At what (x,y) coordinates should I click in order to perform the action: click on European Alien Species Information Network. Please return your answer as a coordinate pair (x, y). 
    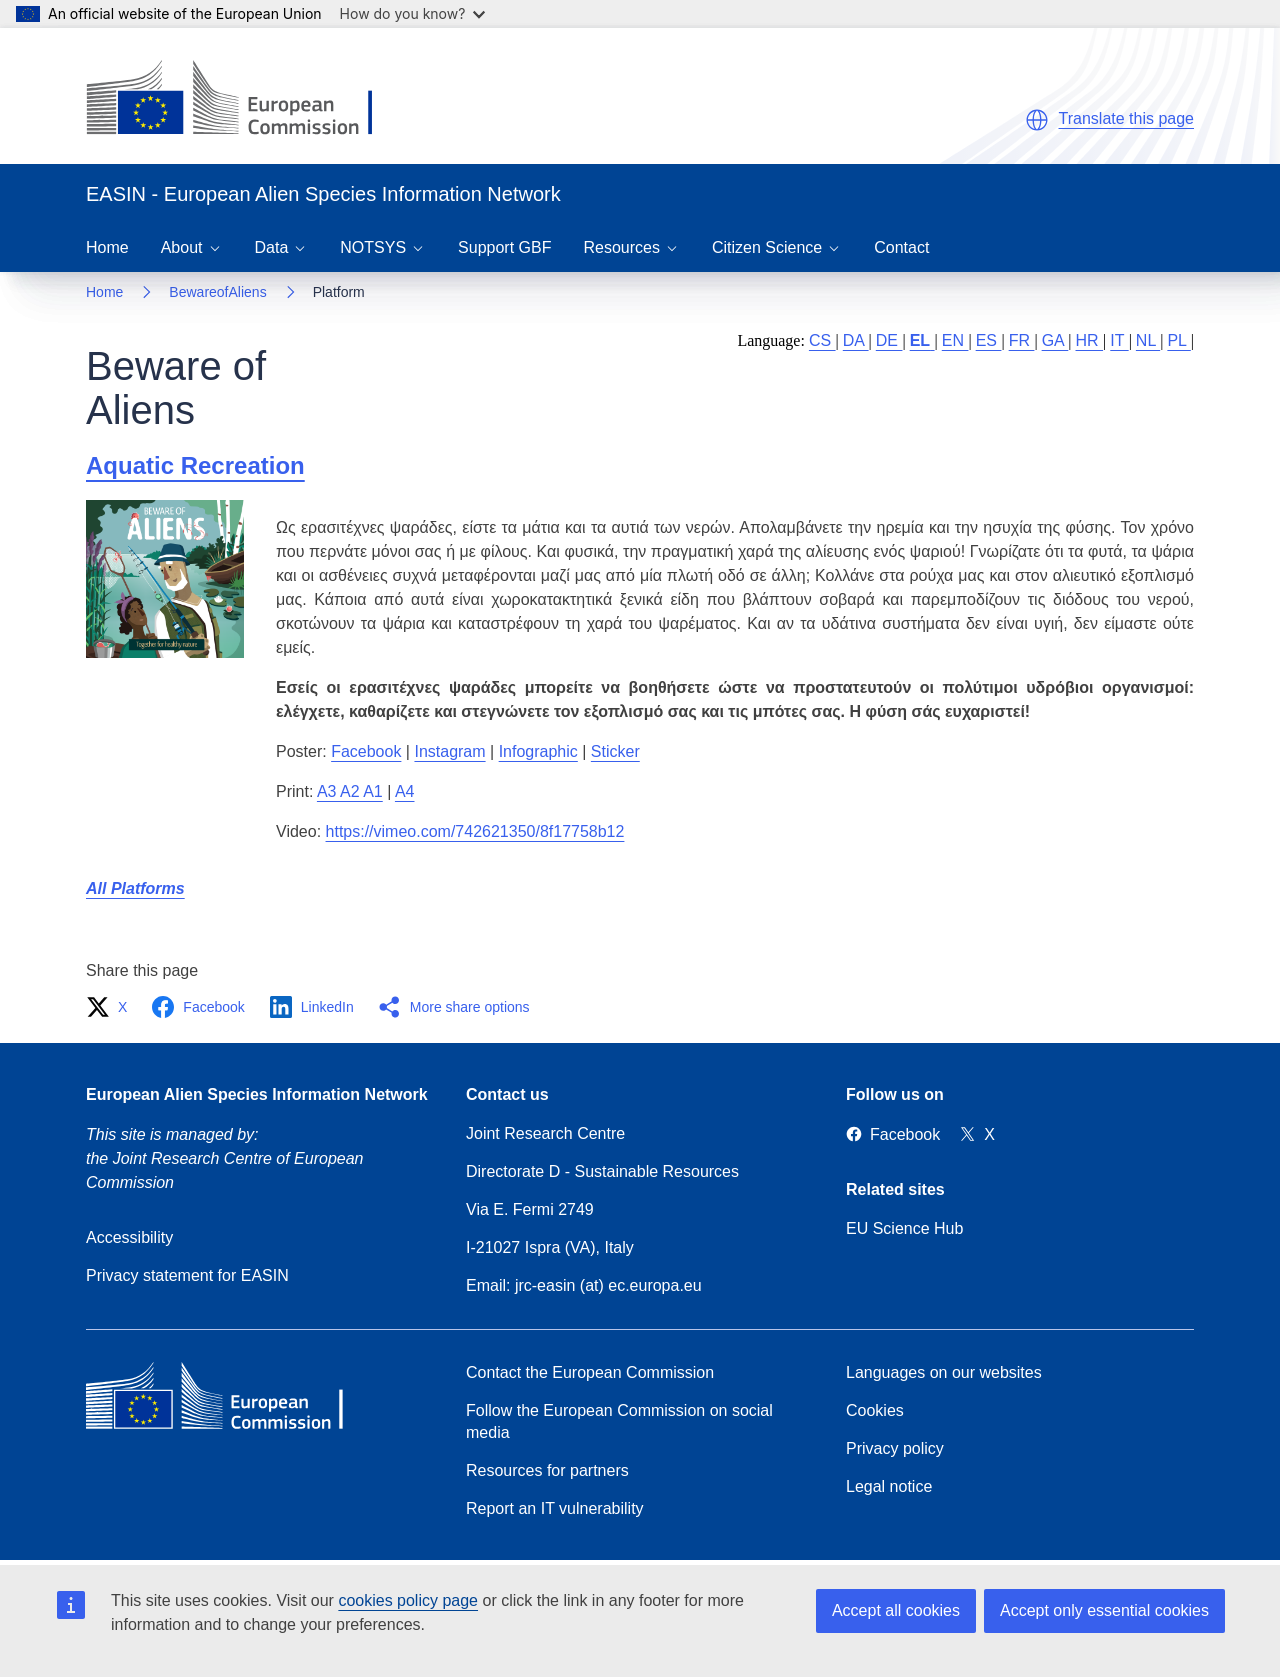
    Looking at the image, I should click on (257, 1094).